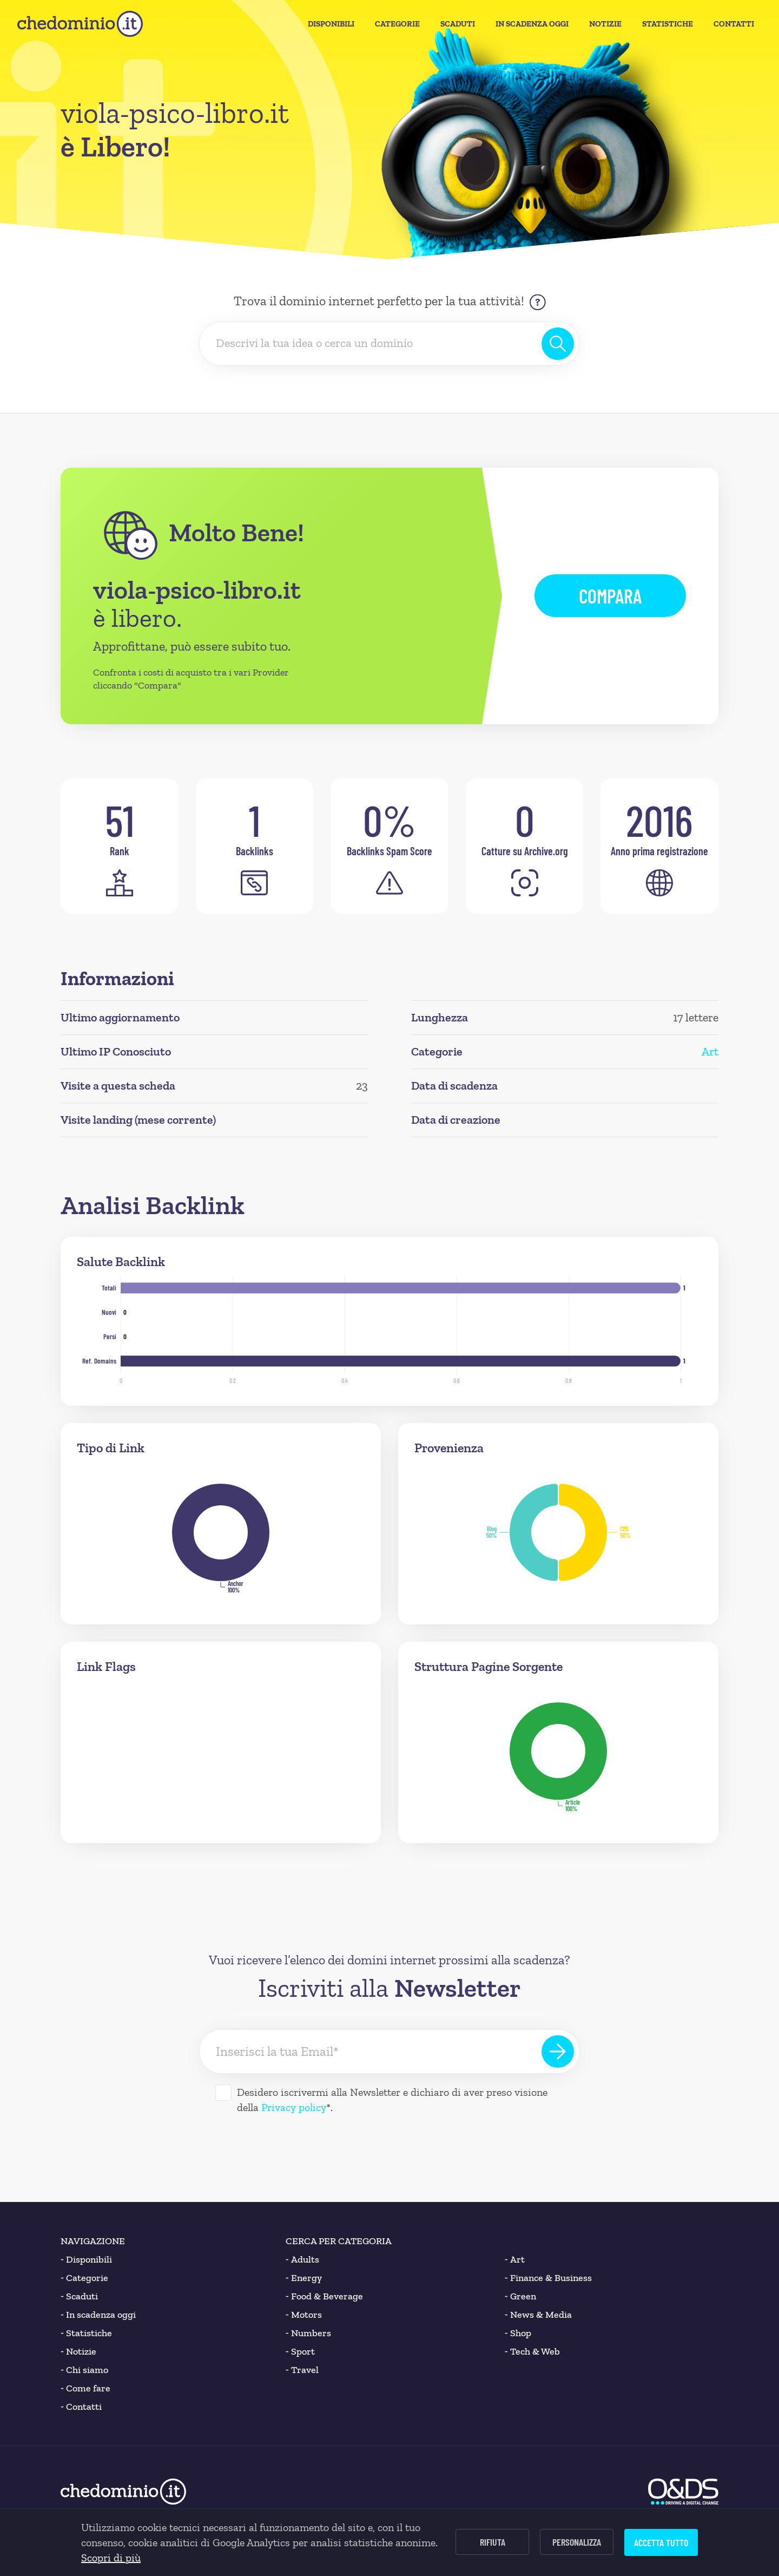  I want to click on Rifiuta, so click(492, 2542).